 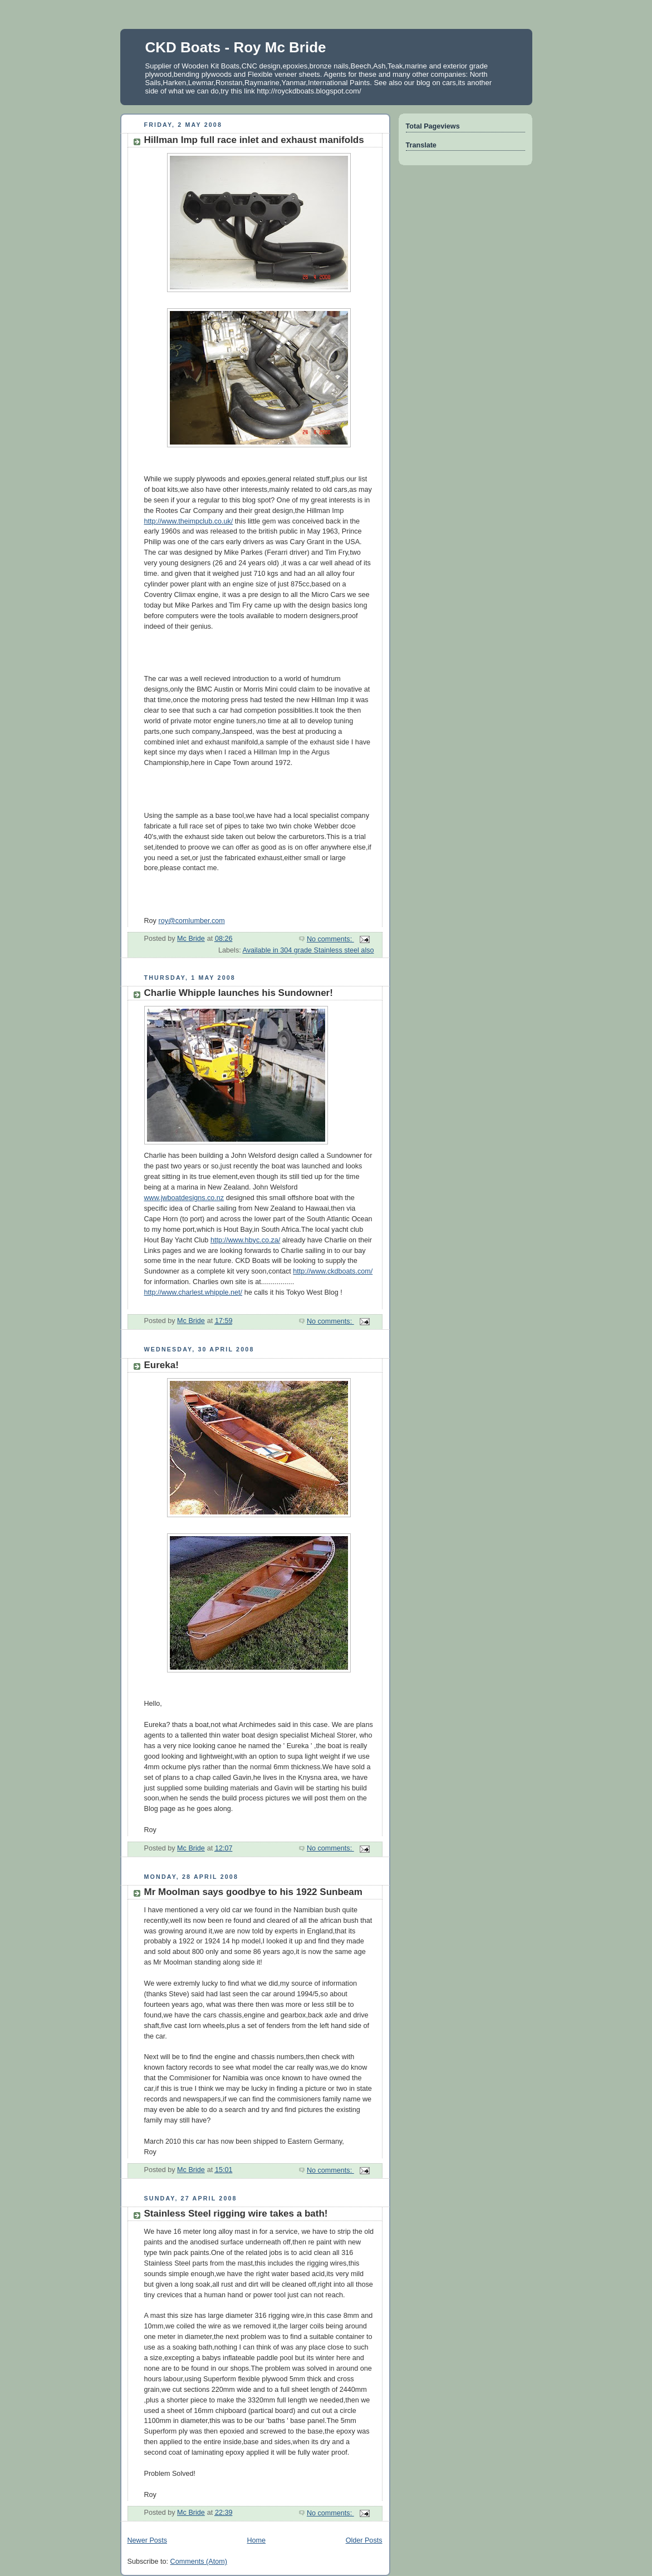 What do you see at coordinates (161, 1365) in the screenshot?
I see `Eureka!` at bounding box center [161, 1365].